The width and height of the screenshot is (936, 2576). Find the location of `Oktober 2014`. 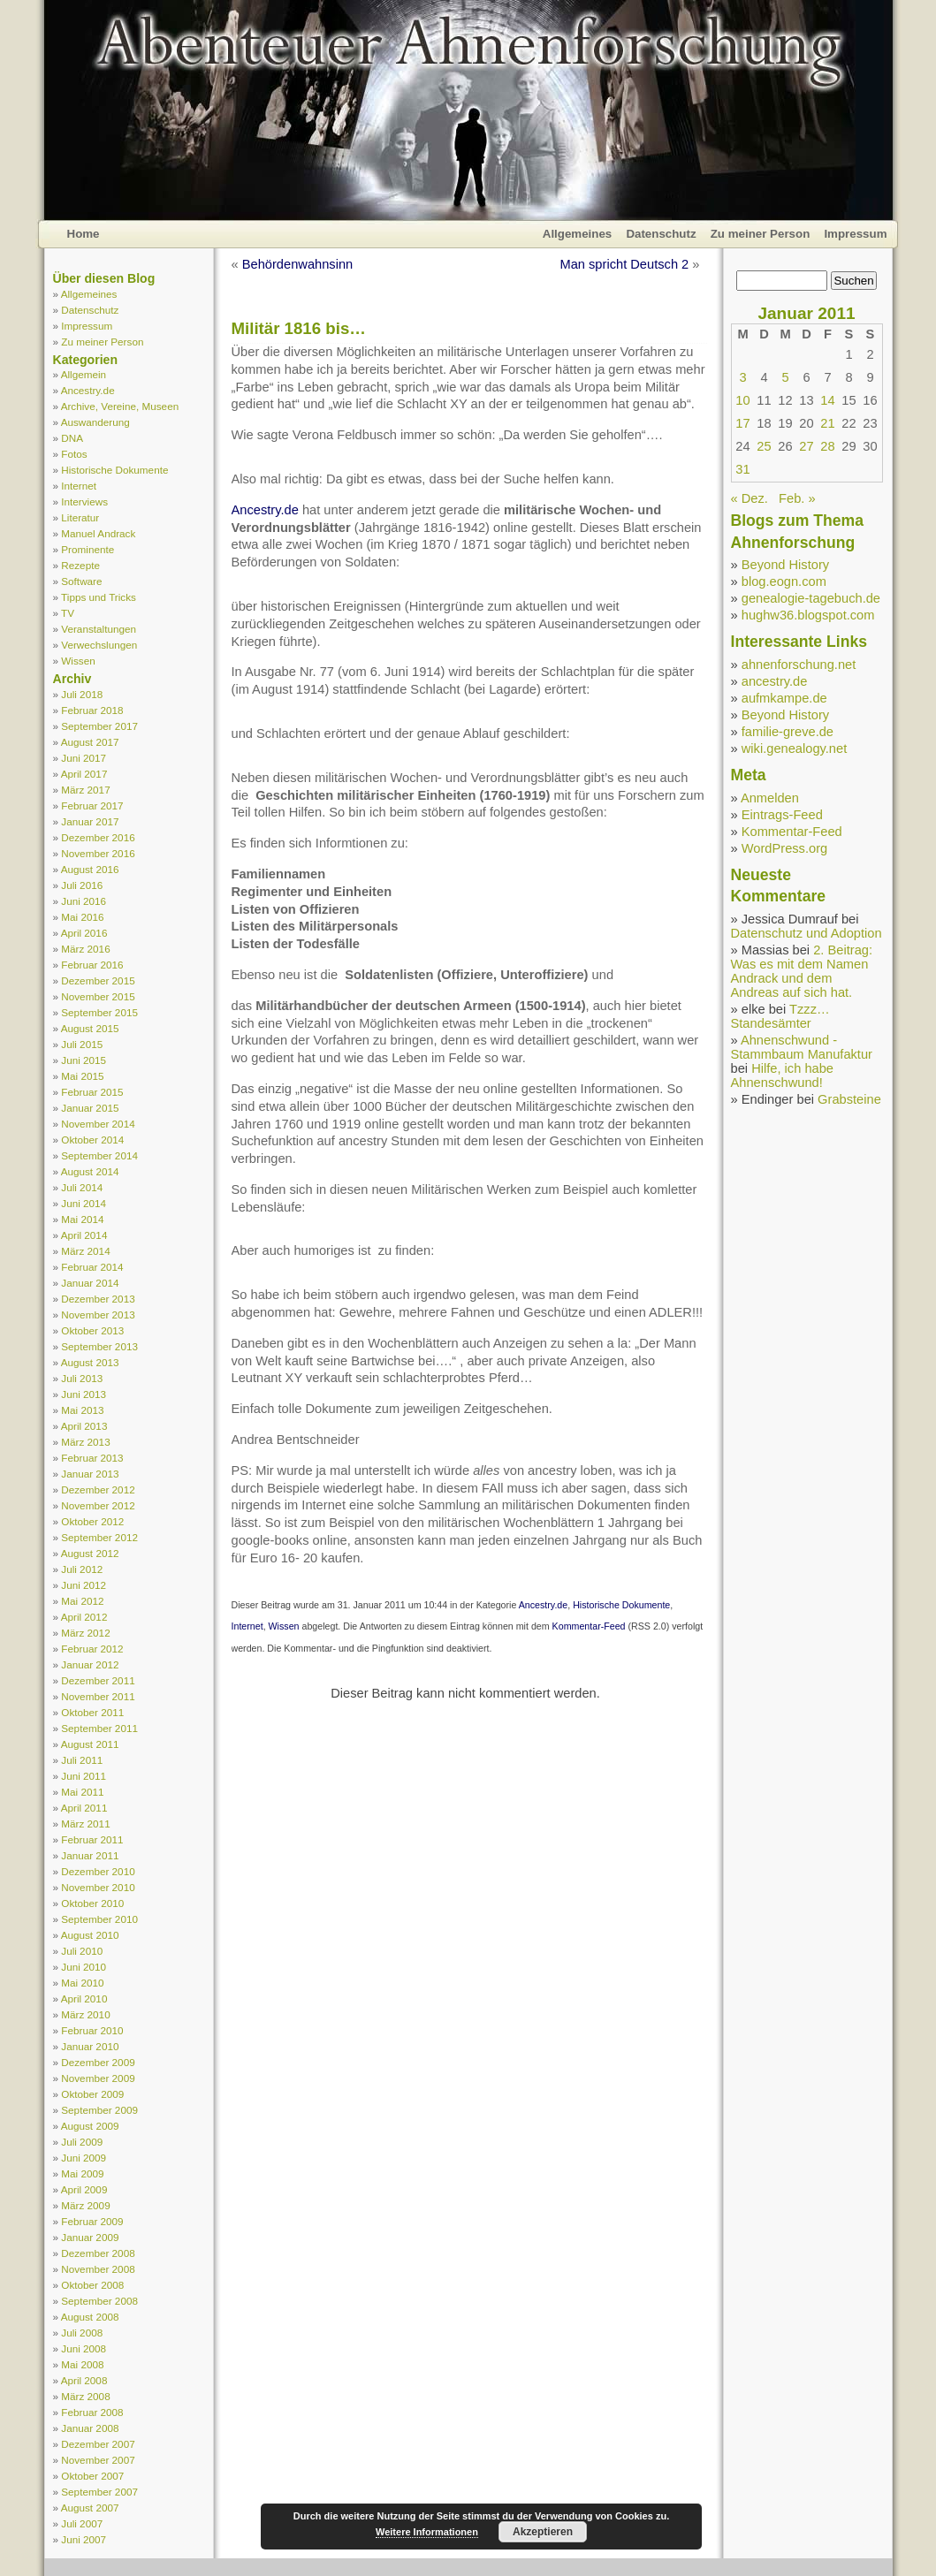

Oktober 2014 is located at coordinates (92, 1139).